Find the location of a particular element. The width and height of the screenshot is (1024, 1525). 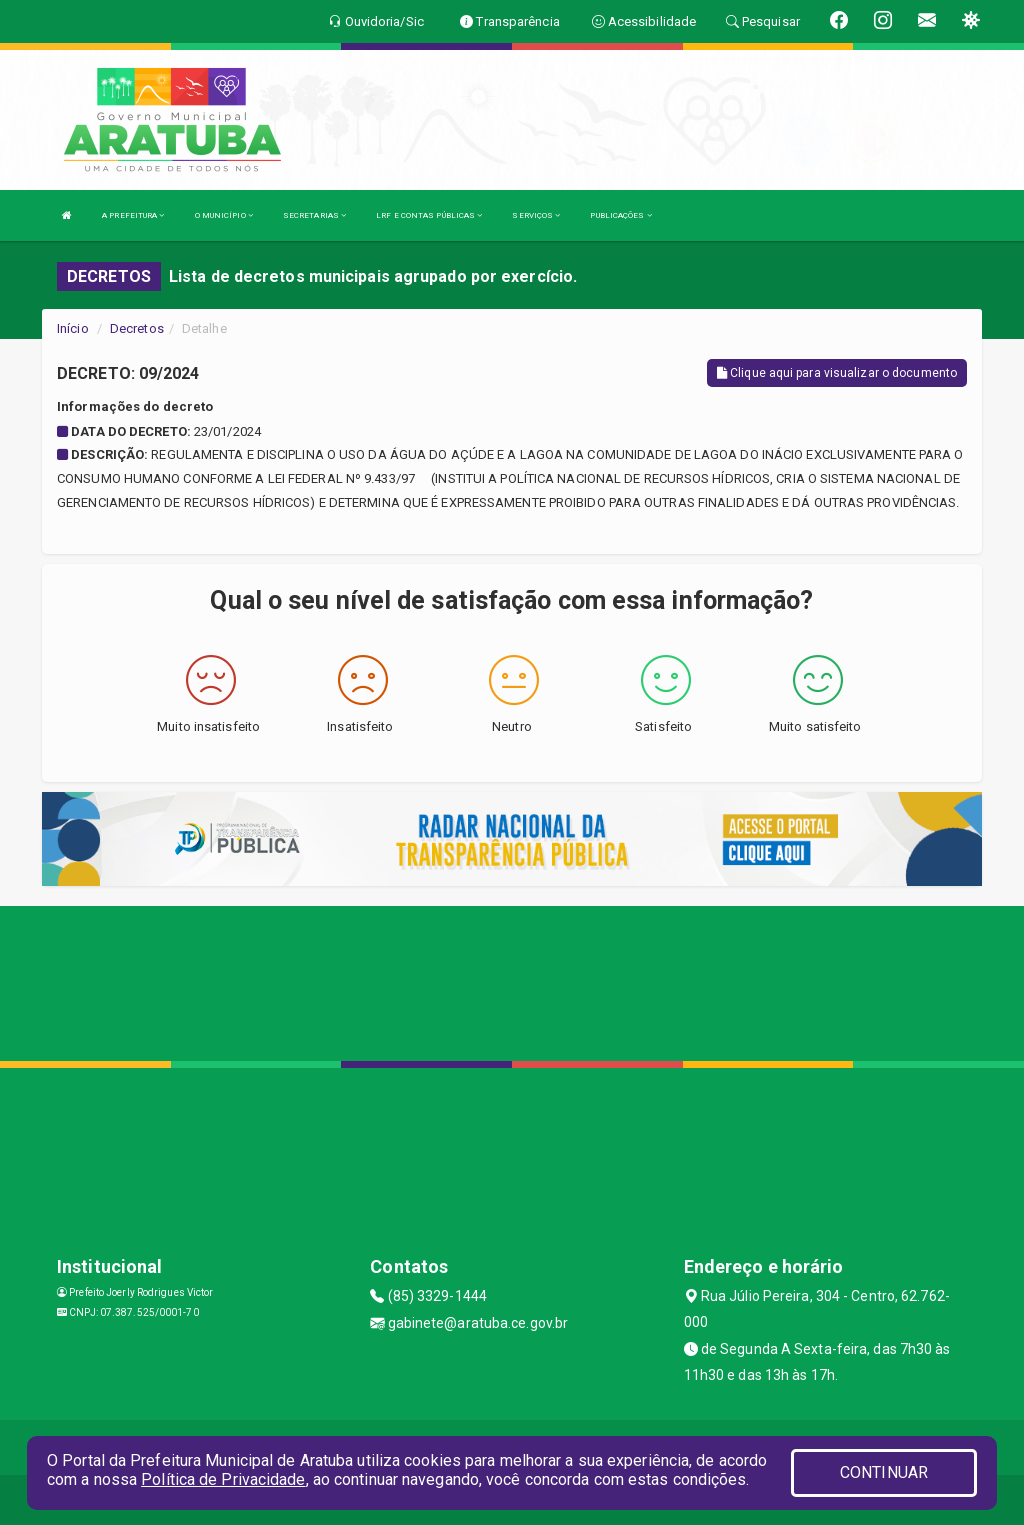

PUBLICAÇÕES is located at coordinates (620, 215).